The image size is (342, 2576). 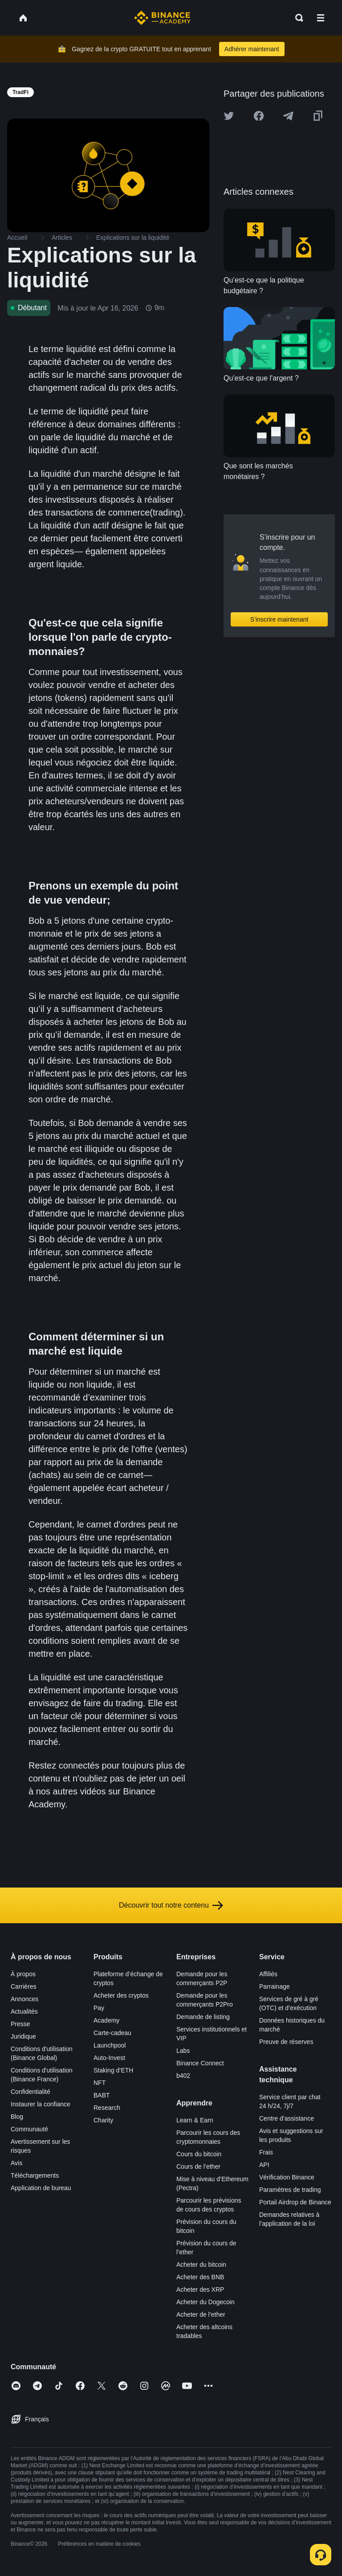 I want to click on Acheter des BNB, so click(x=200, y=2277).